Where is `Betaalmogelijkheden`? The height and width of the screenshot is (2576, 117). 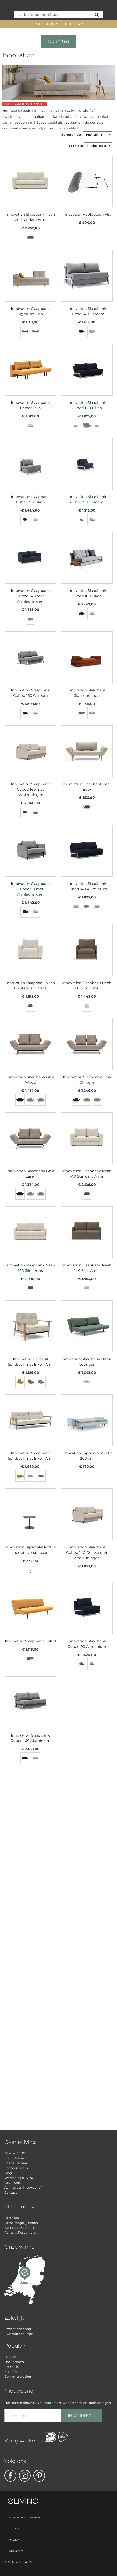
Betaalmogelijkheden is located at coordinates (21, 2223).